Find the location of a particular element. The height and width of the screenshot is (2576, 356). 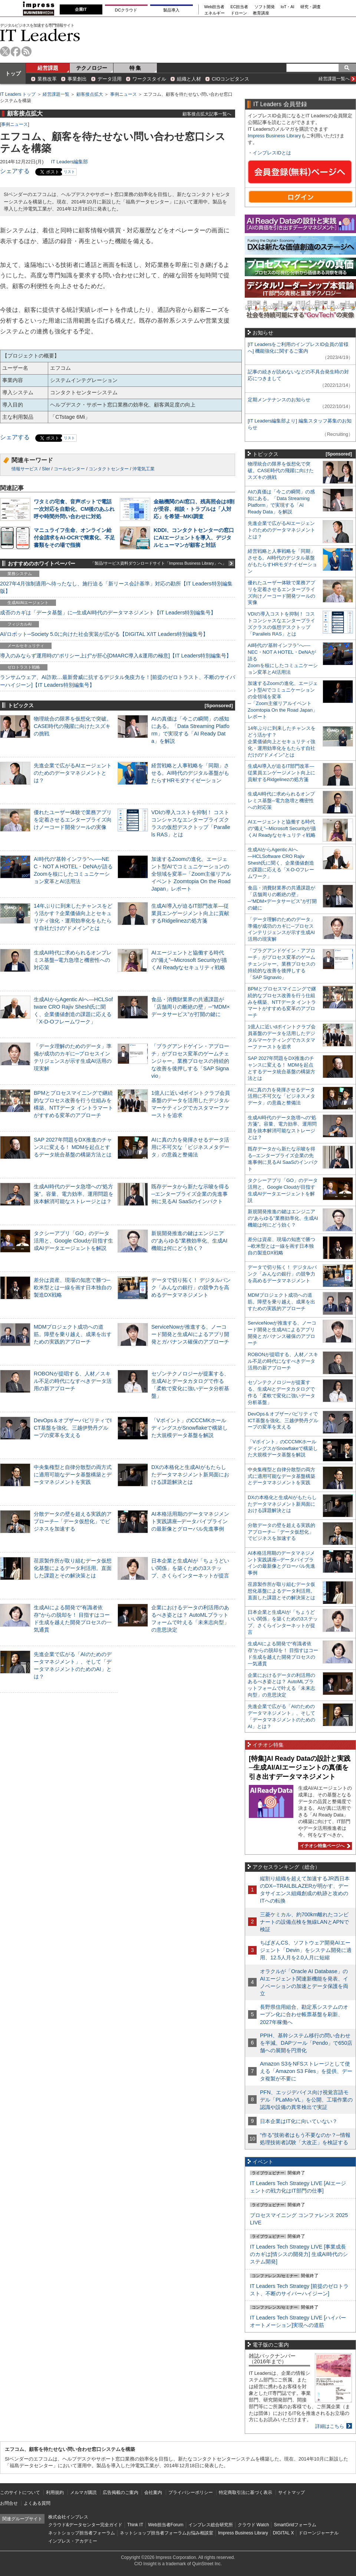

「プラグアンドゲイン・アプローチ」がプロセス変革のゲームチェンジャー。業務プロセスの持続的な改善を後押しする「SAP Signavio」 is located at coordinates (190, 1061).